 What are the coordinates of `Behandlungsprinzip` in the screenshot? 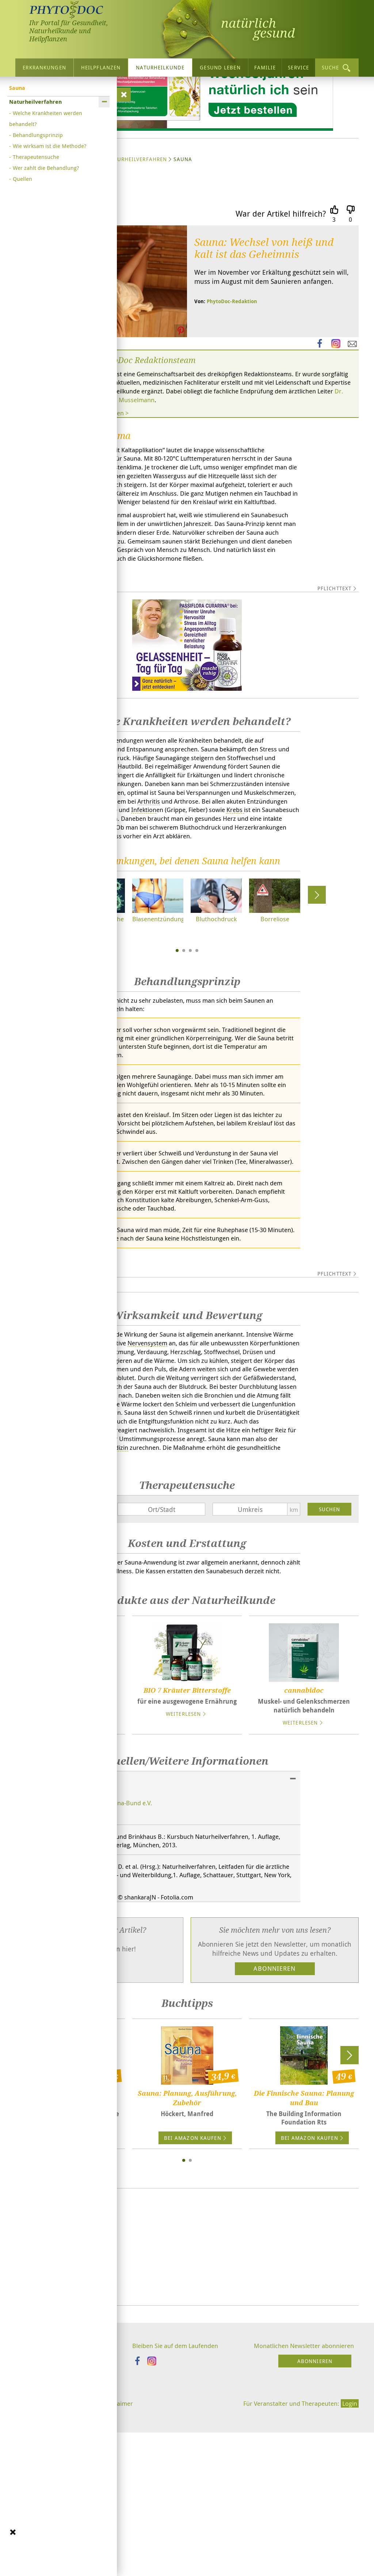 It's located at (38, 134).